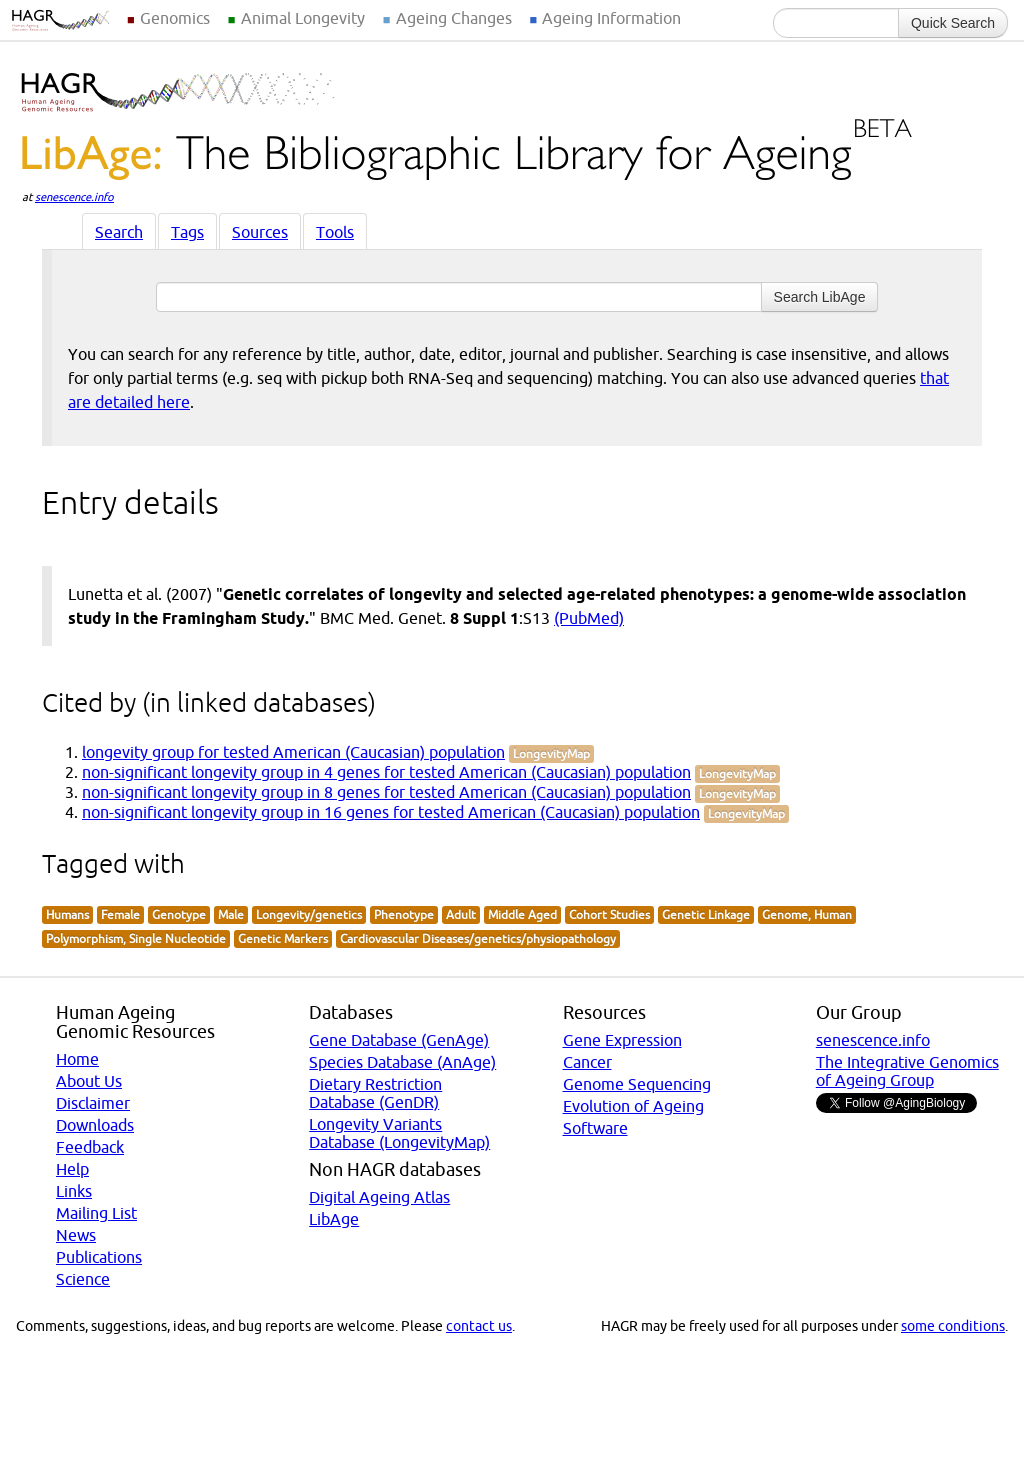  I want to click on Middle Aged, so click(522, 914).